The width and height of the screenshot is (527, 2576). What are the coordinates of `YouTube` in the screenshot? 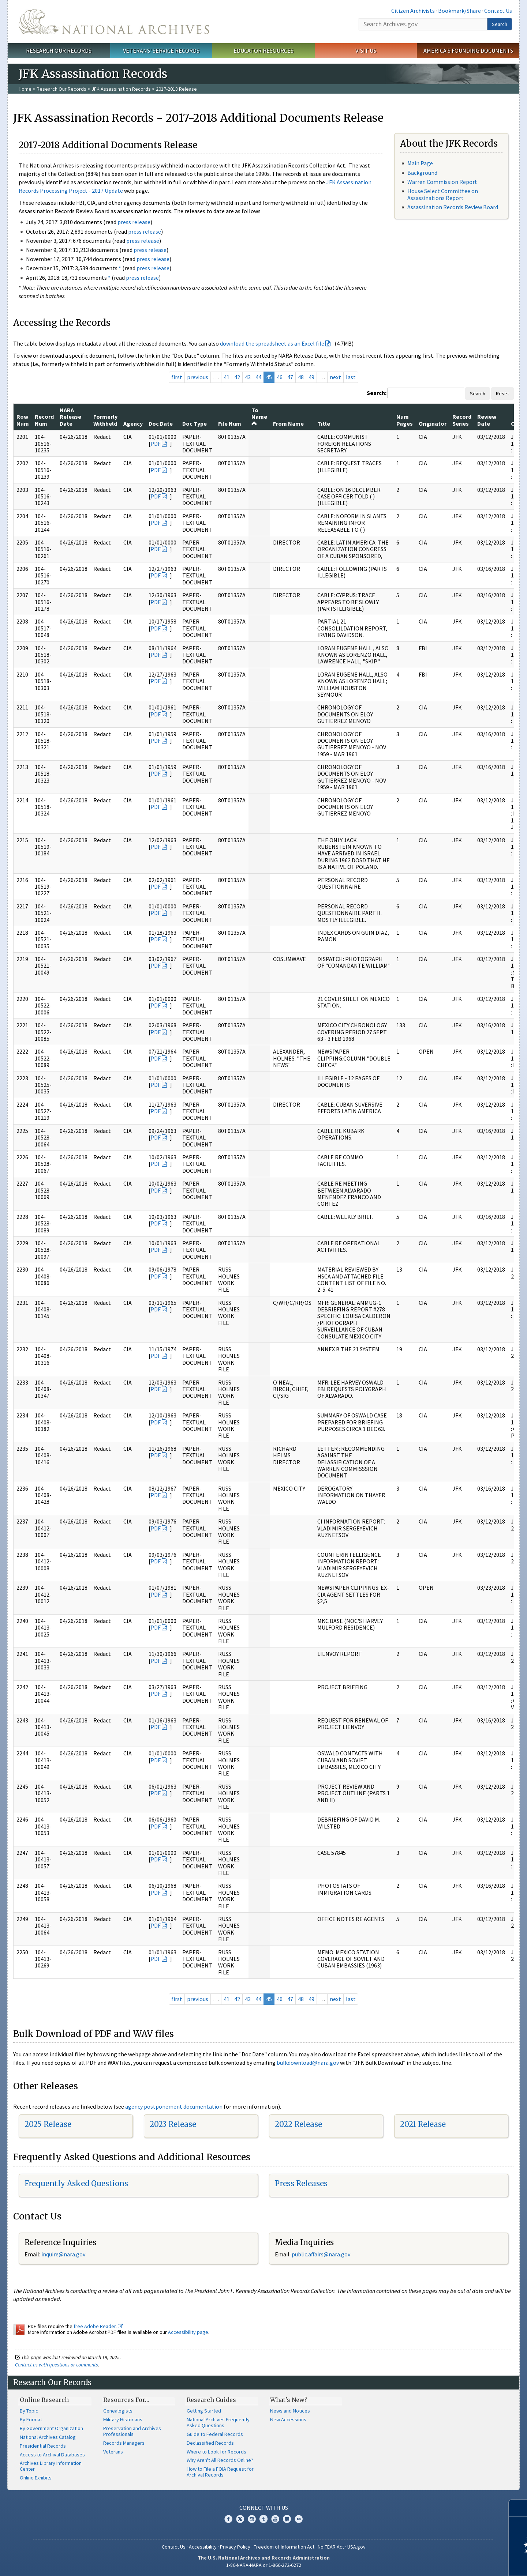 It's located at (275, 2519).